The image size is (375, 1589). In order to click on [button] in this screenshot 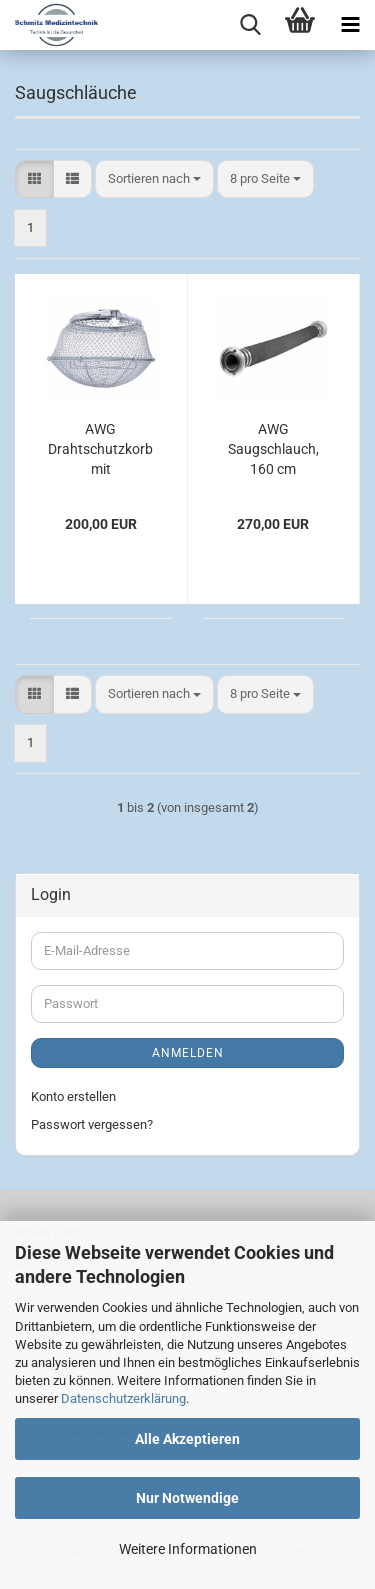, I will do `click(34, 179)`.